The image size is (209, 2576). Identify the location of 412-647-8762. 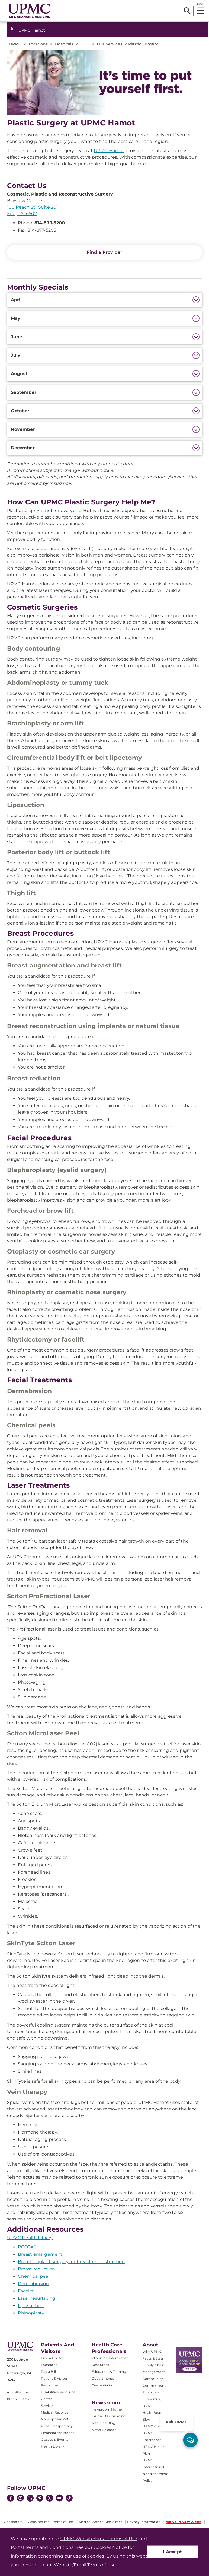
(17, 2392).